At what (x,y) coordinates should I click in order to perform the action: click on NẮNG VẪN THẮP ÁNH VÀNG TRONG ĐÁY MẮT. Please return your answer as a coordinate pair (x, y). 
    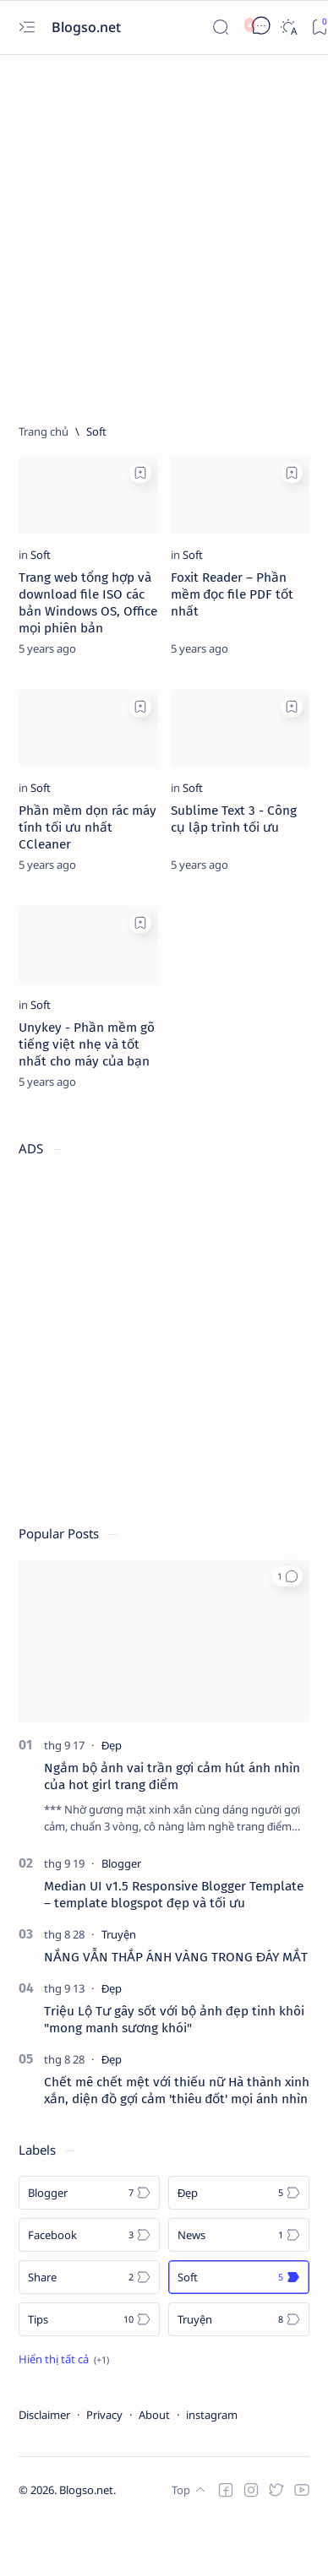
    Looking at the image, I should click on (176, 1957).